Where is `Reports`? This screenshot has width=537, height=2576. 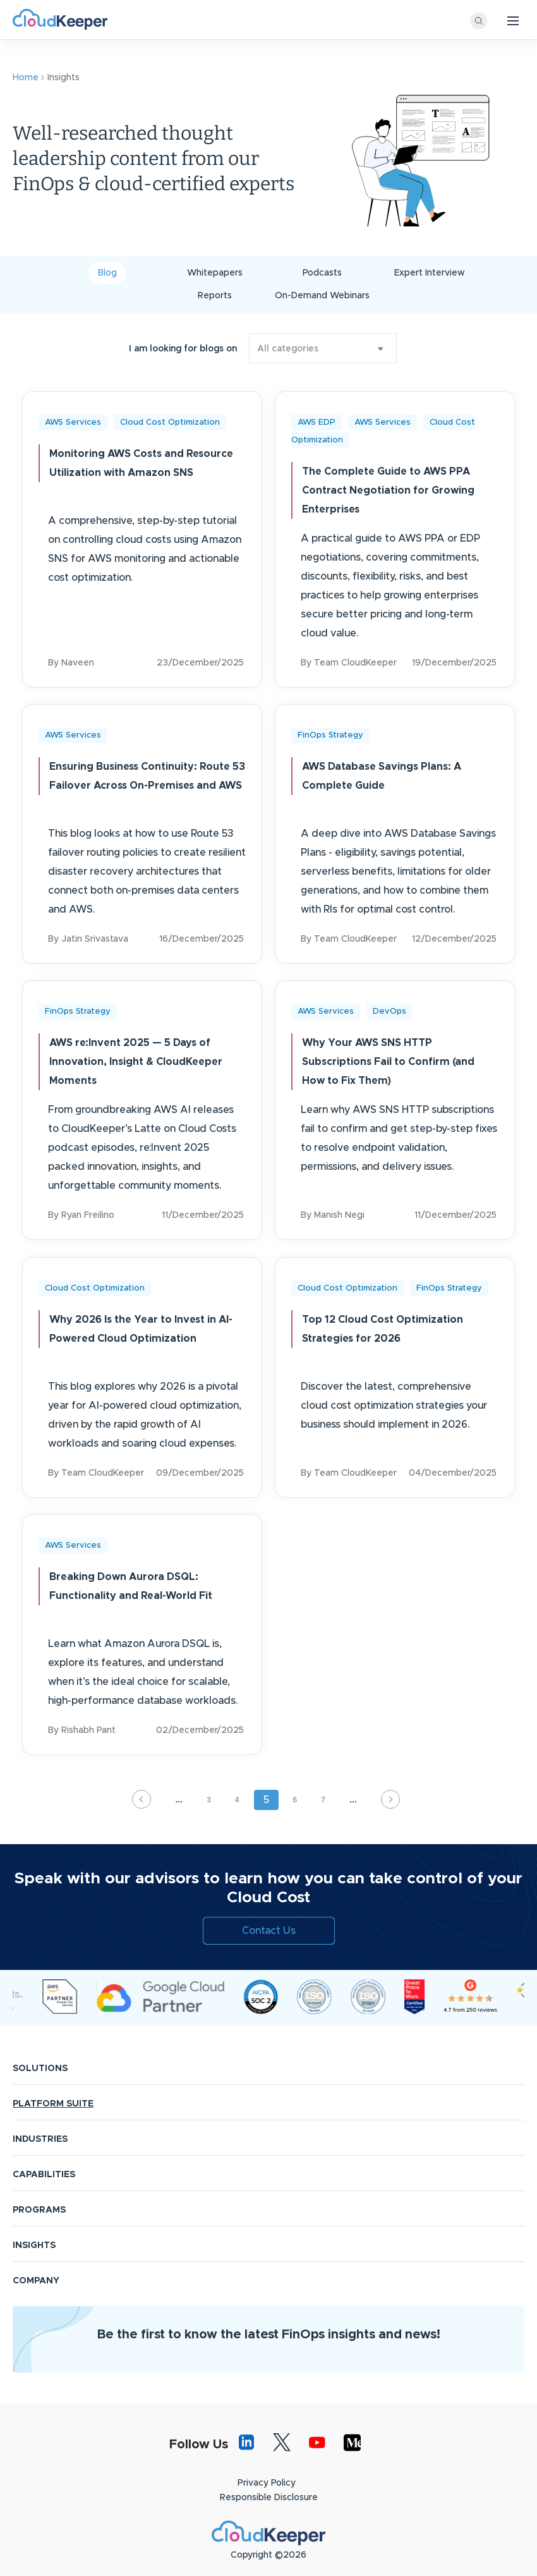
Reports is located at coordinates (215, 295).